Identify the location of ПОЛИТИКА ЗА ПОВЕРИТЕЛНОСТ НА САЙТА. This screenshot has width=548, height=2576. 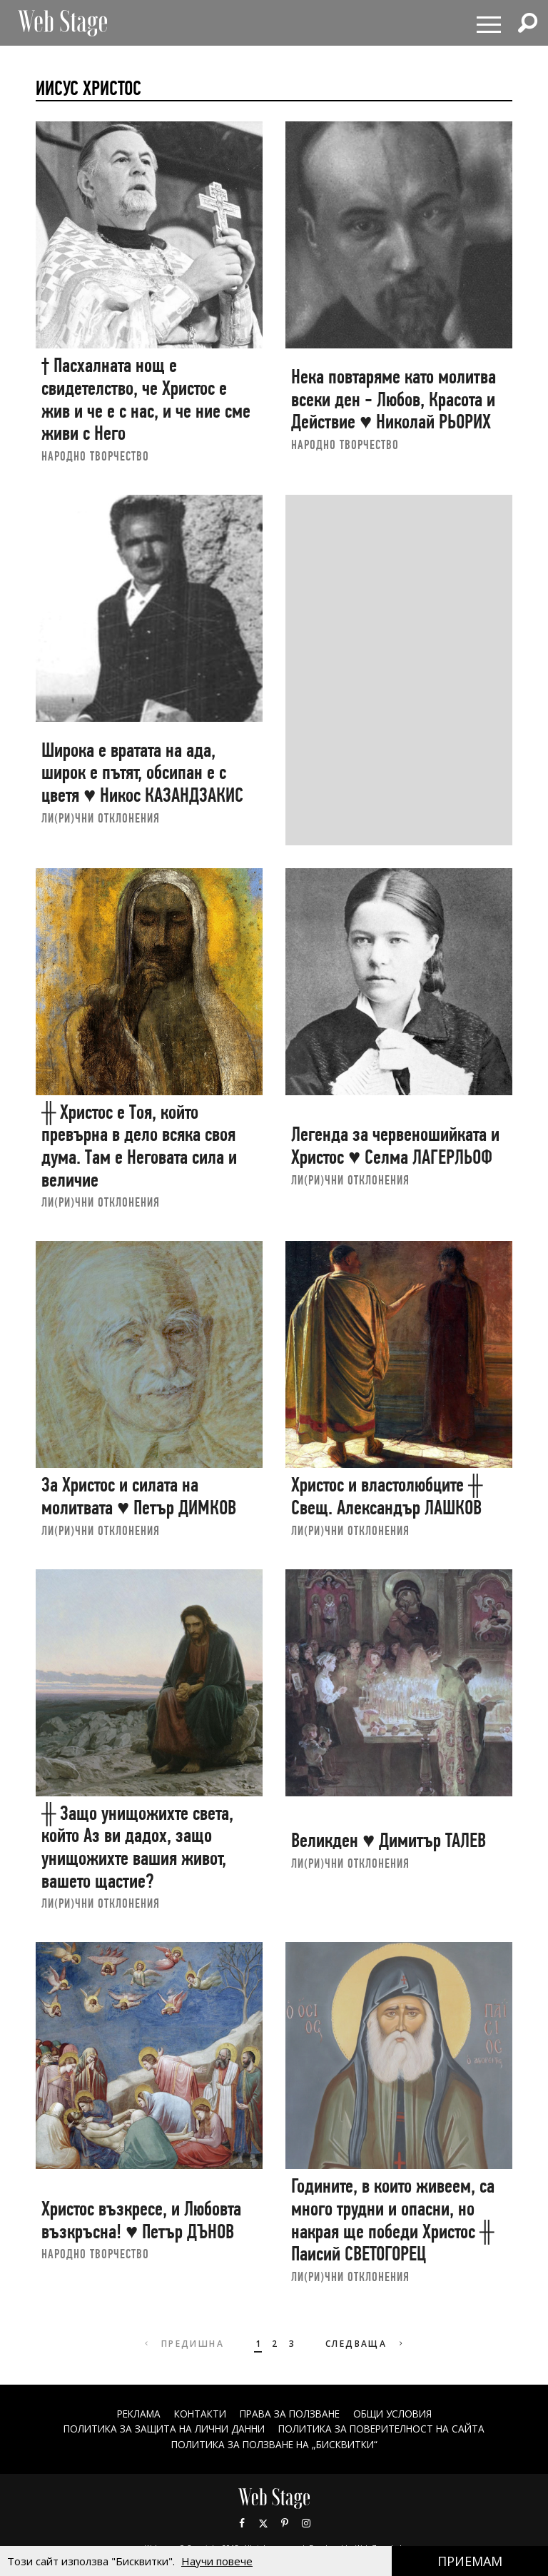
(386, 2428).